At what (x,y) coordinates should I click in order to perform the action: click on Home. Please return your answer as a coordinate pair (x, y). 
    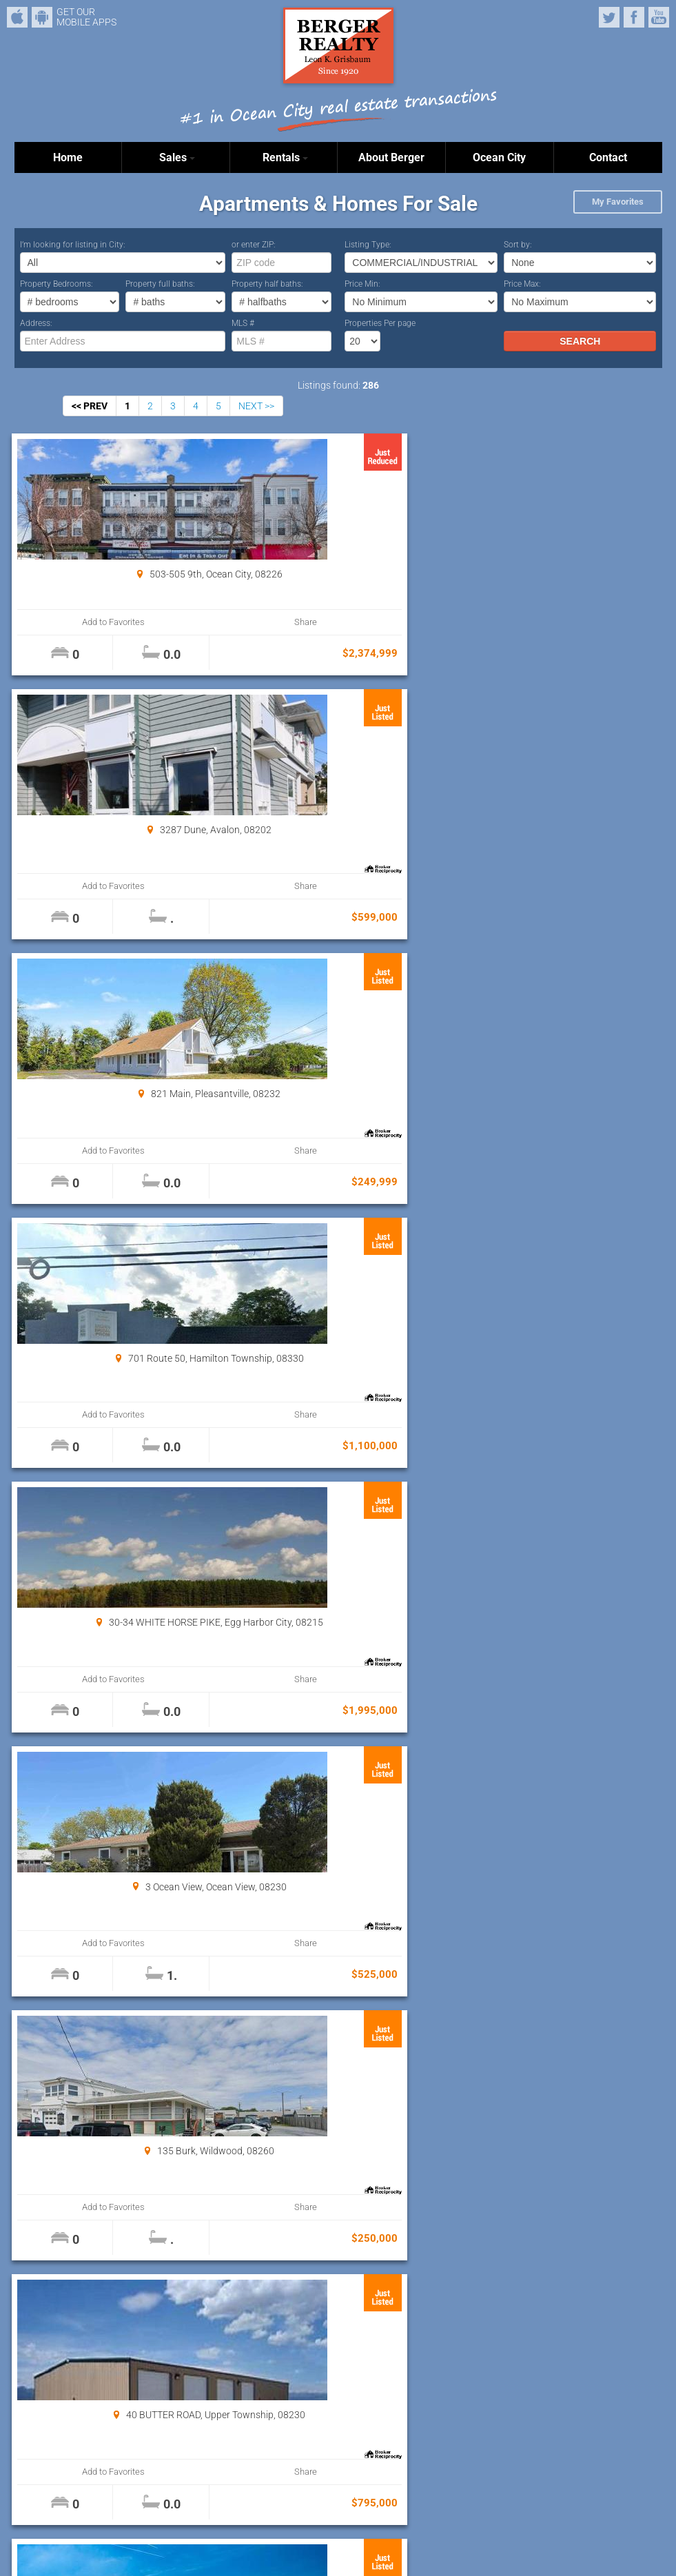
    Looking at the image, I should click on (68, 157).